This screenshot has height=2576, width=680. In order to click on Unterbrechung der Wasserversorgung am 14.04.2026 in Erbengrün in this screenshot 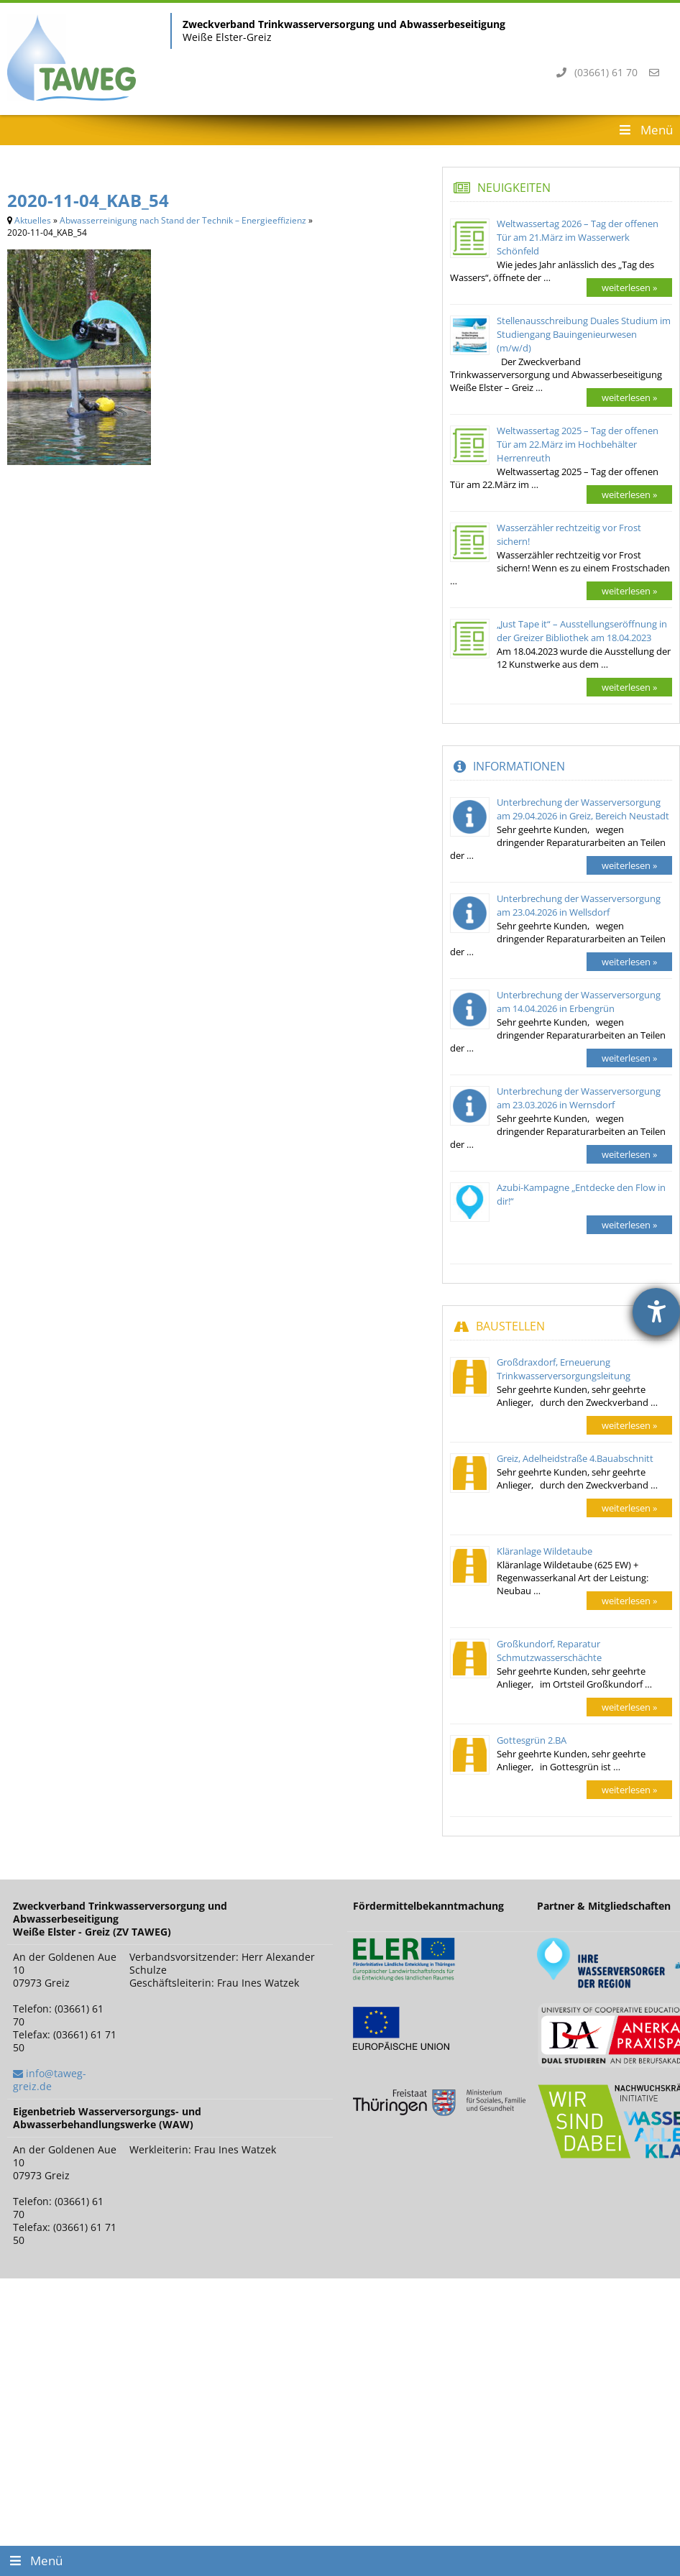, I will do `click(579, 1001)`.